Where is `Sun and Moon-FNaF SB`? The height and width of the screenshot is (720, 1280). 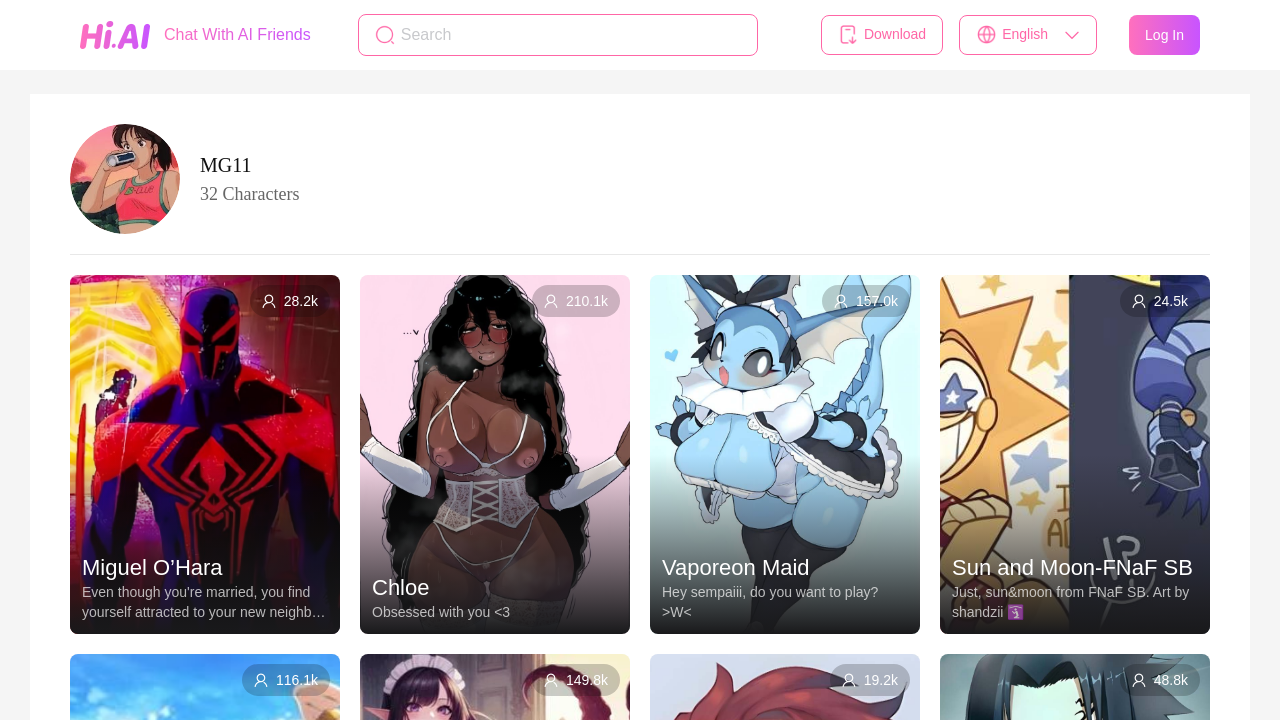
Sun and Moon-FNaF SB is located at coordinates (1072, 567).